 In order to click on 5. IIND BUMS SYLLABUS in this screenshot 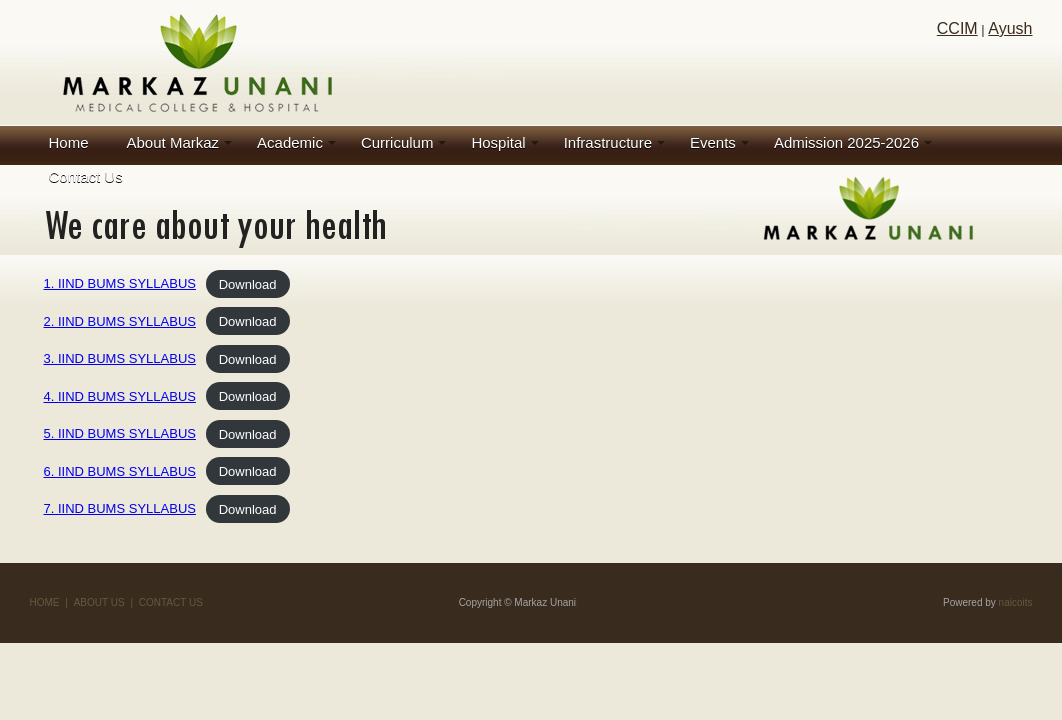, I will do `click(120, 433)`.